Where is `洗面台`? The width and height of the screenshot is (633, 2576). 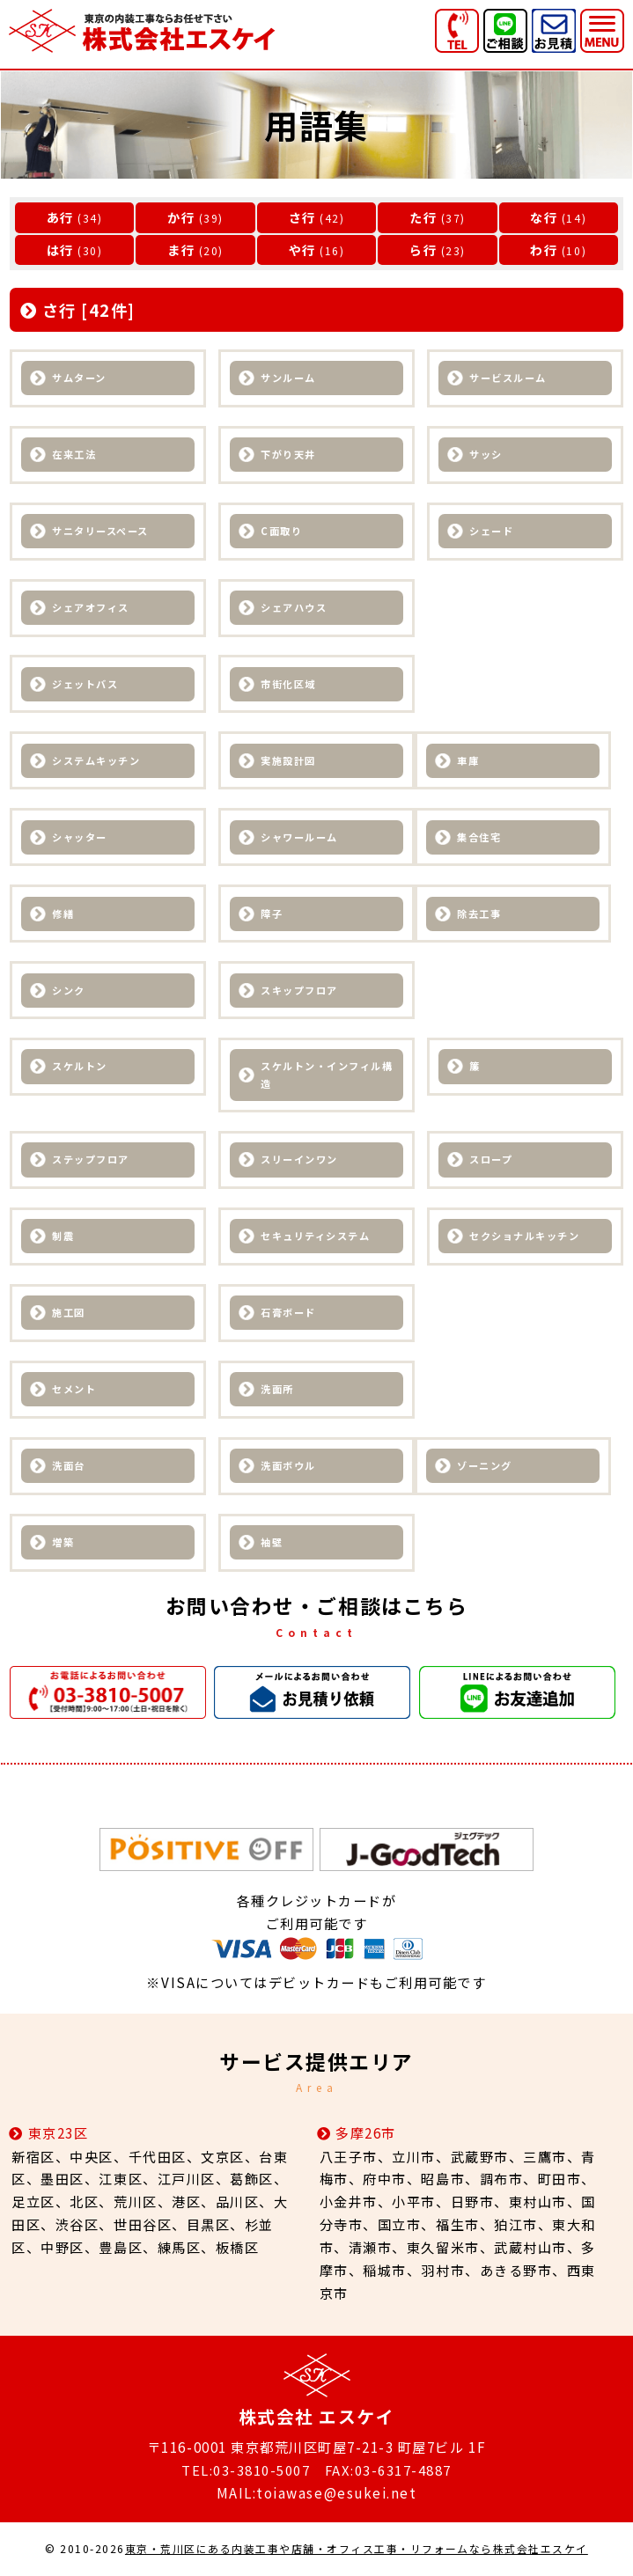 洗面台 is located at coordinates (68, 1466).